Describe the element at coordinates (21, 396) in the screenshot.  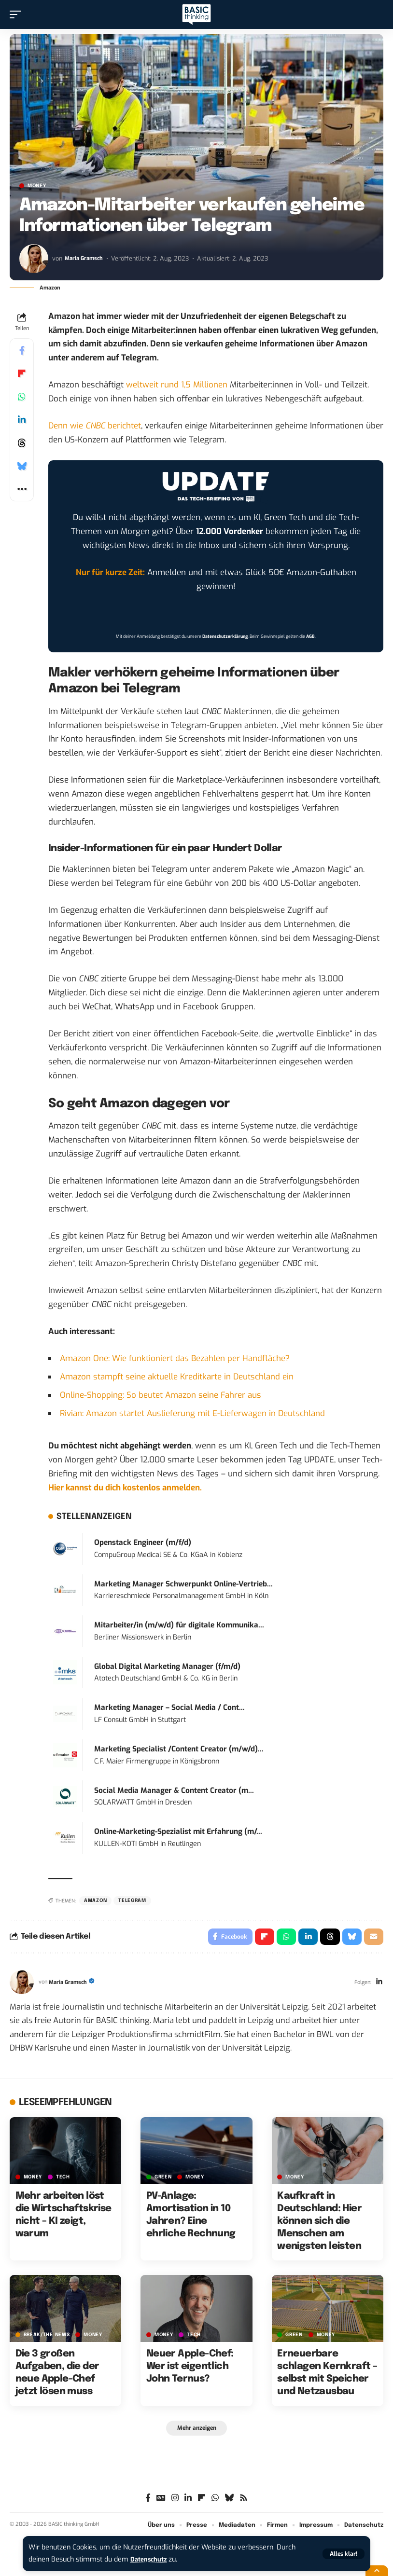
I see `[Share on Whatsapp]` at that location.